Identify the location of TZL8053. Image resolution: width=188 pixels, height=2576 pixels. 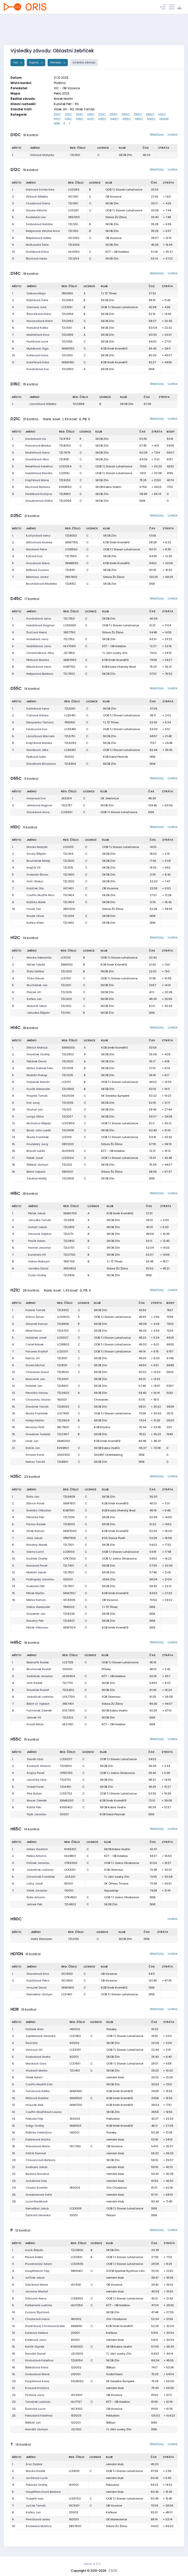
(71, 536).